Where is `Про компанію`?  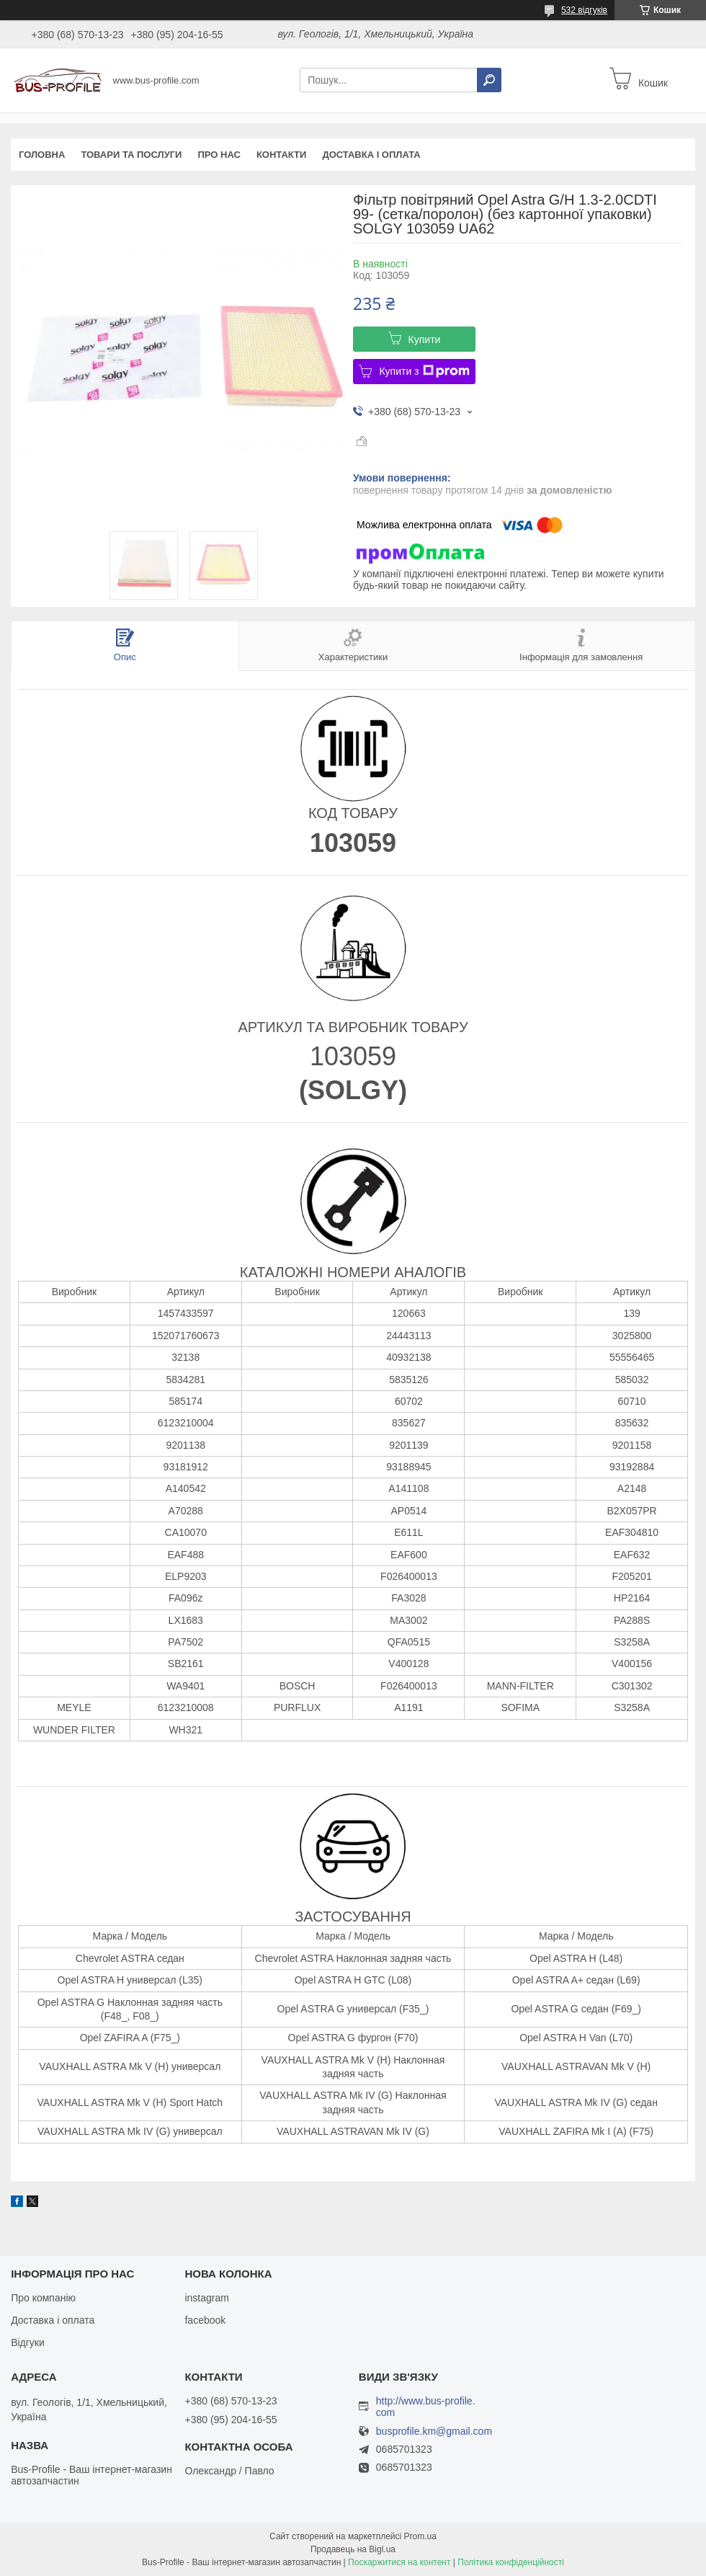
Про компанію is located at coordinates (43, 2298).